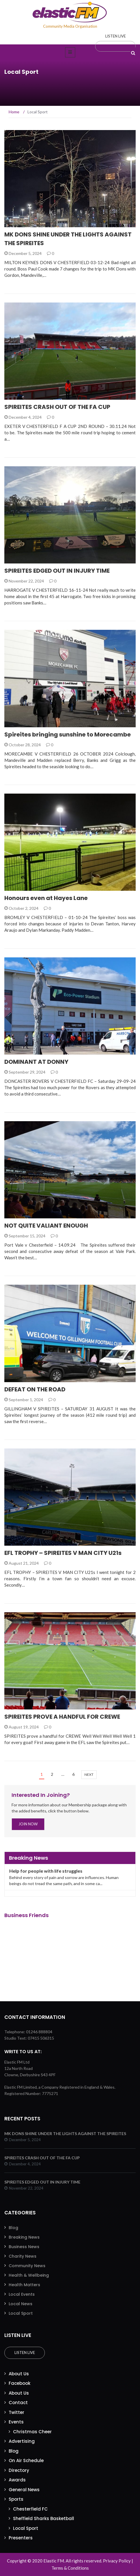 This screenshot has height=2576, width=140. What do you see at coordinates (19, 2383) in the screenshot?
I see `Facebook` at bounding box center [19, 2383].